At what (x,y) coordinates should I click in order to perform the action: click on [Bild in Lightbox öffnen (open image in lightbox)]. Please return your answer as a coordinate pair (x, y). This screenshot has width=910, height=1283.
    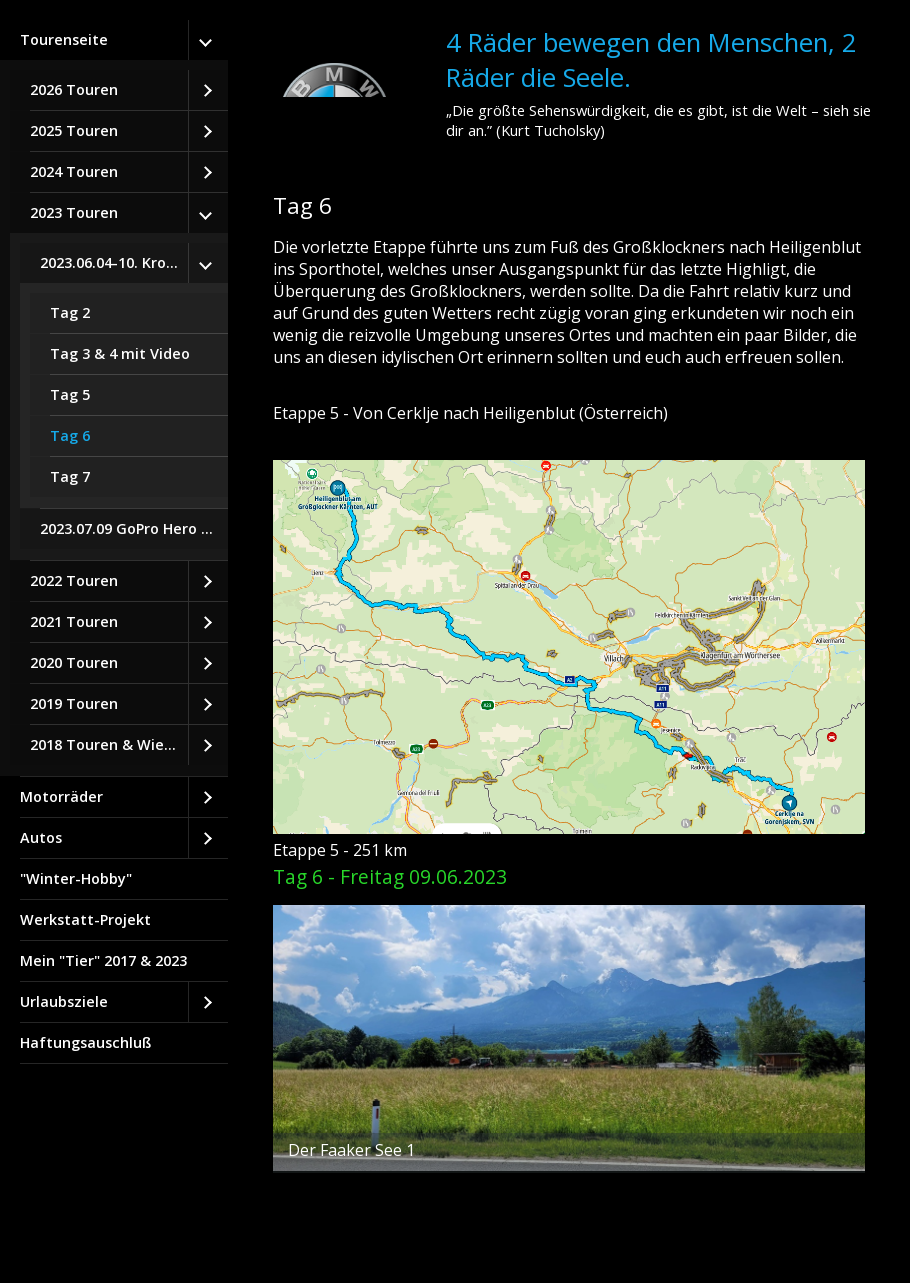
    Looking at the image, I should click on (569, 647).